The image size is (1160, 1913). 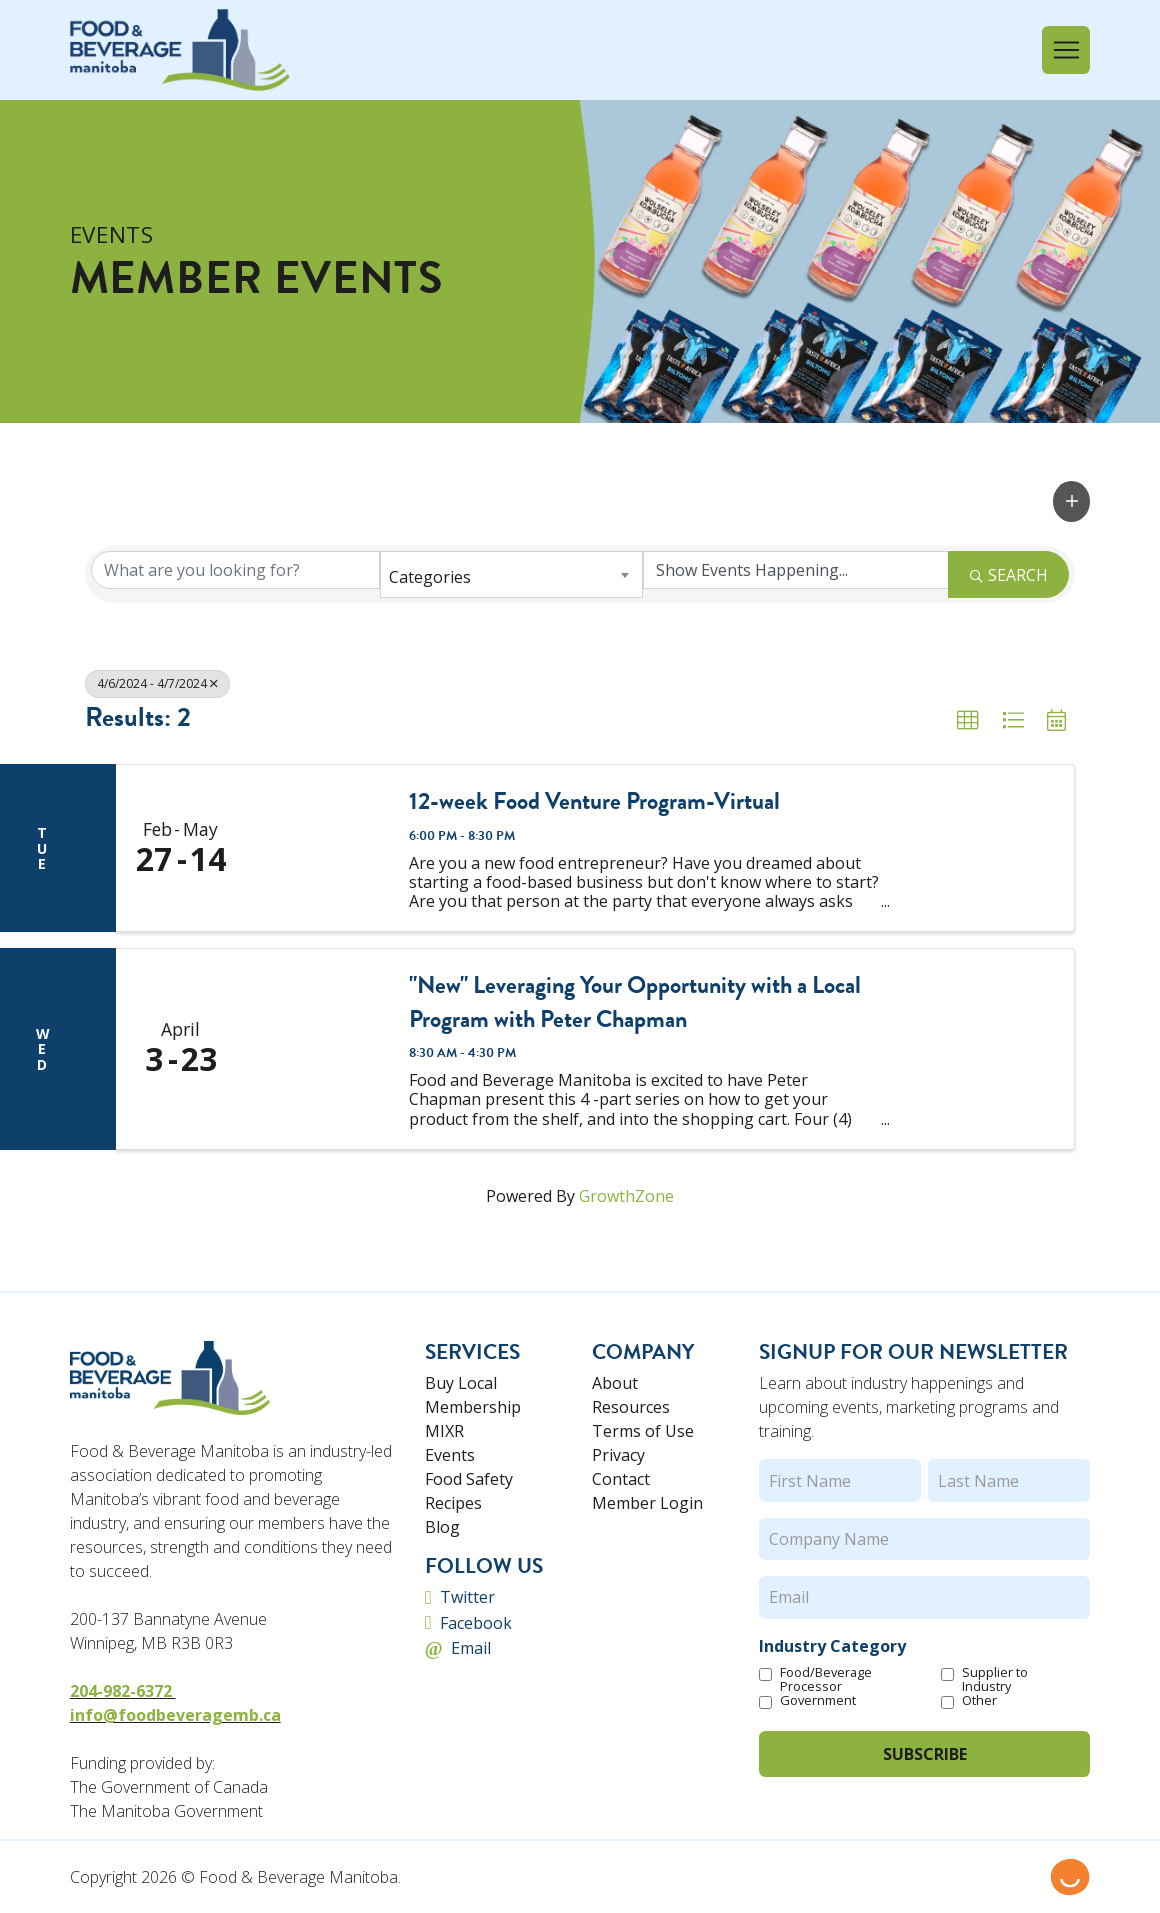 What do you see at coordinates (175, 1715) in the screenshot?
I see `info@foodbeveragemb.ca` at bounding box center [175, 1715].